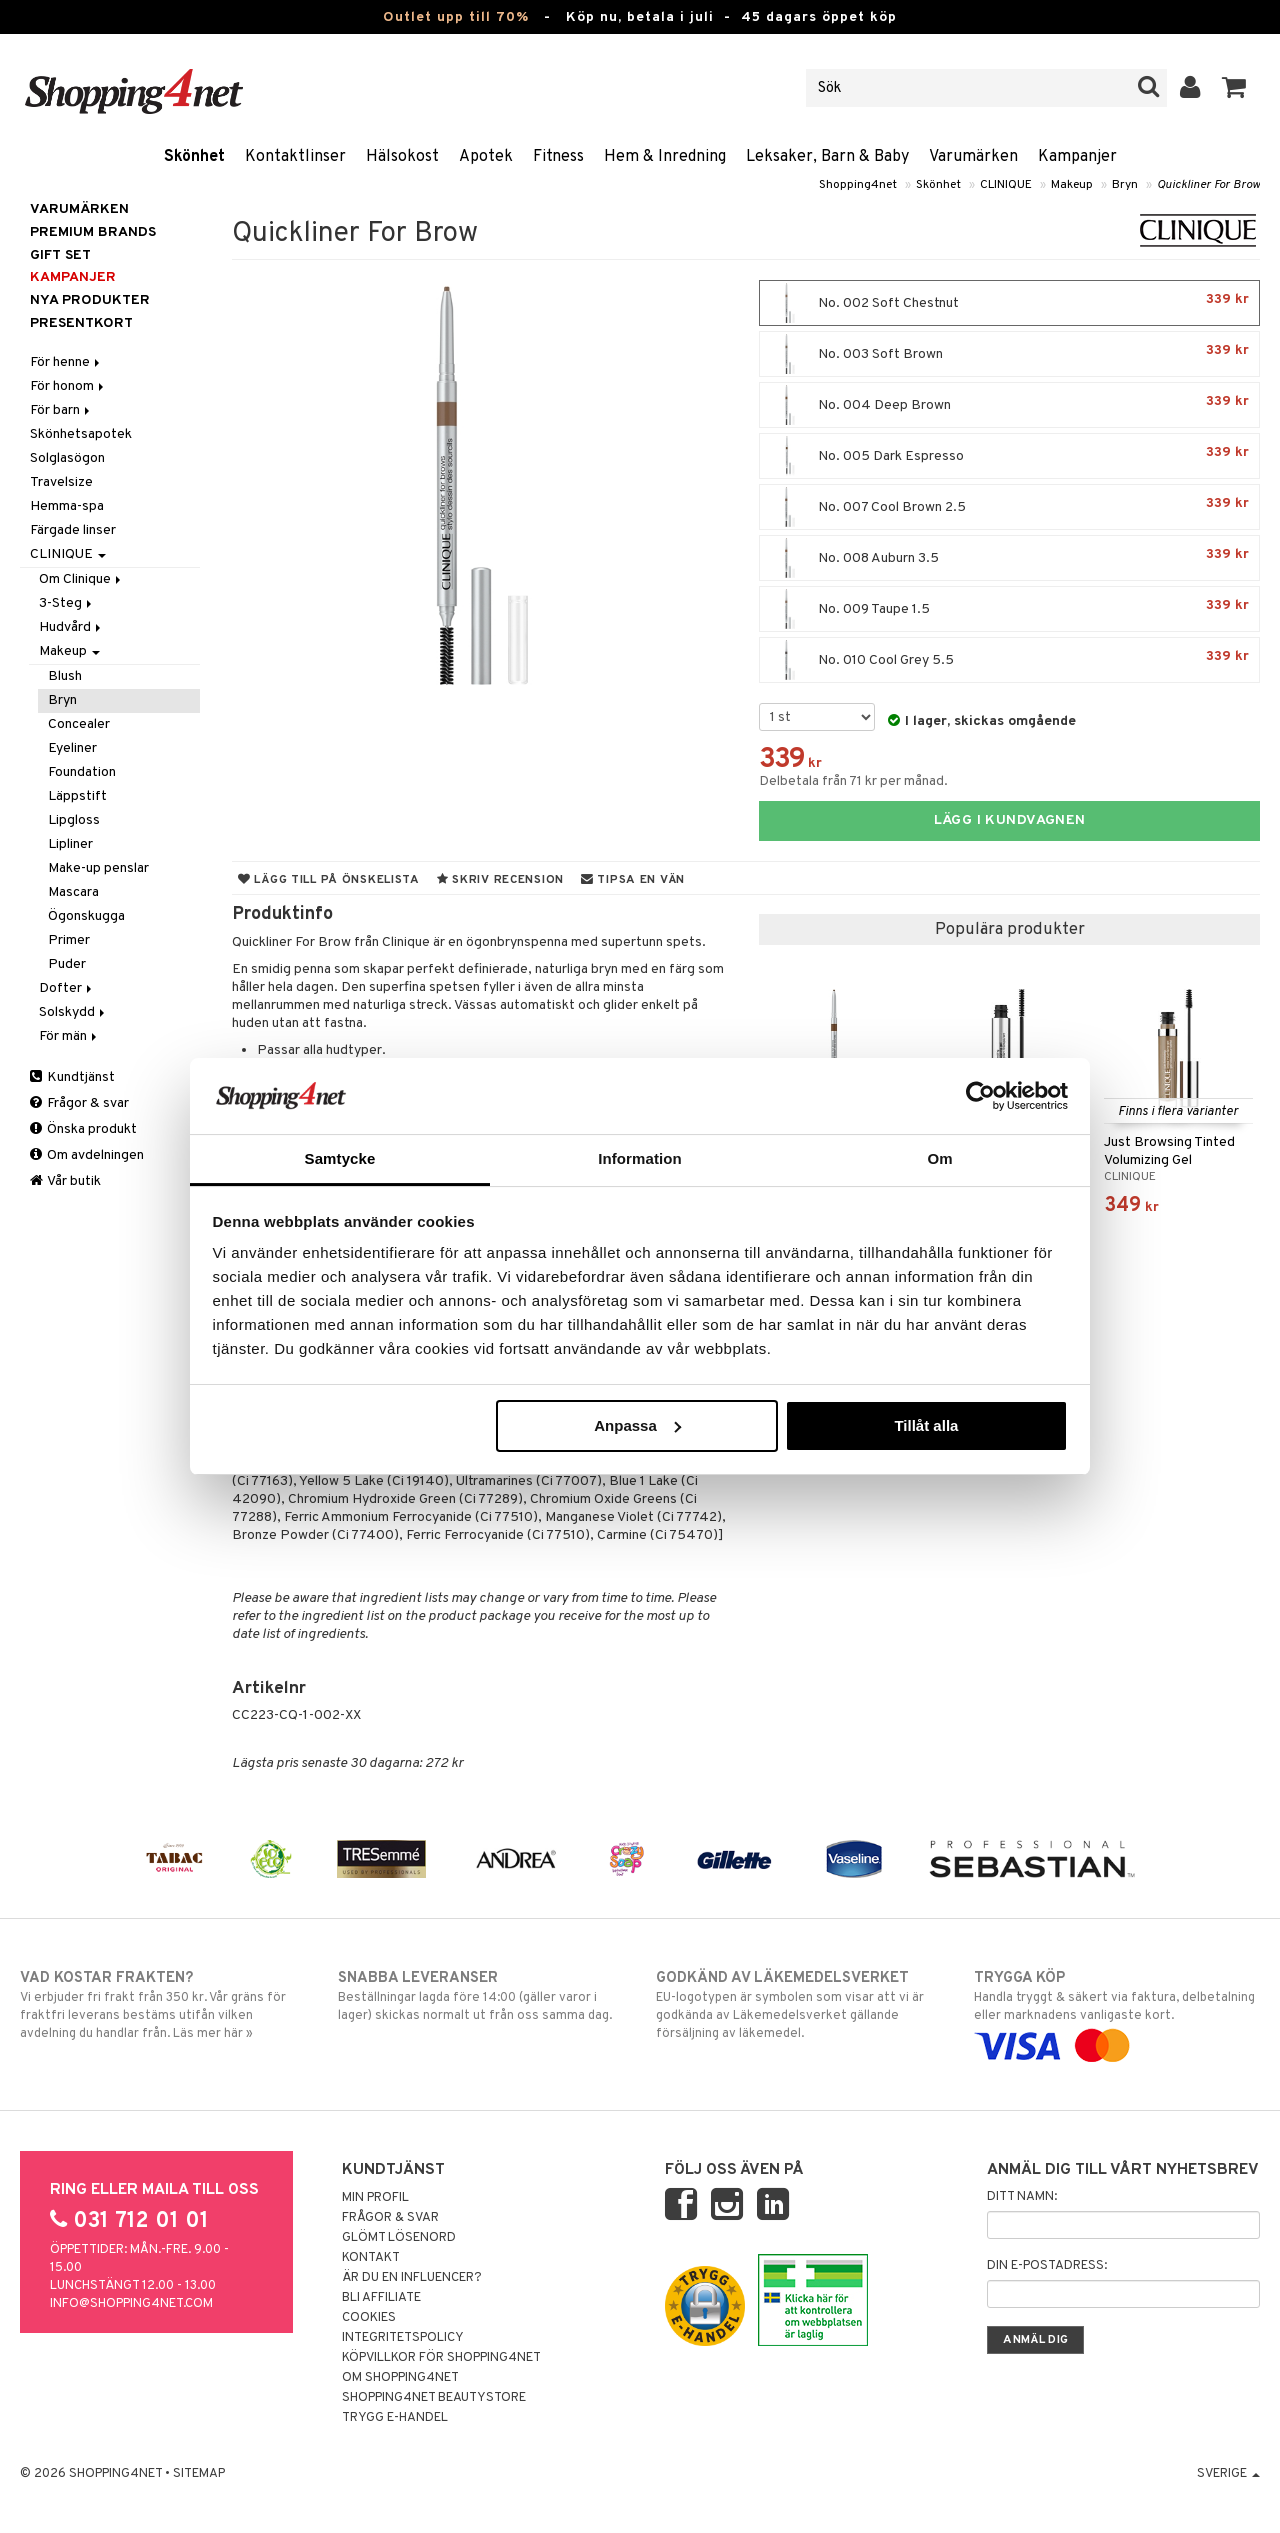  Describe the element at coordinates (1009, 609) in the screenshot. I see `No. 009 Taupe 1.5` at that location.